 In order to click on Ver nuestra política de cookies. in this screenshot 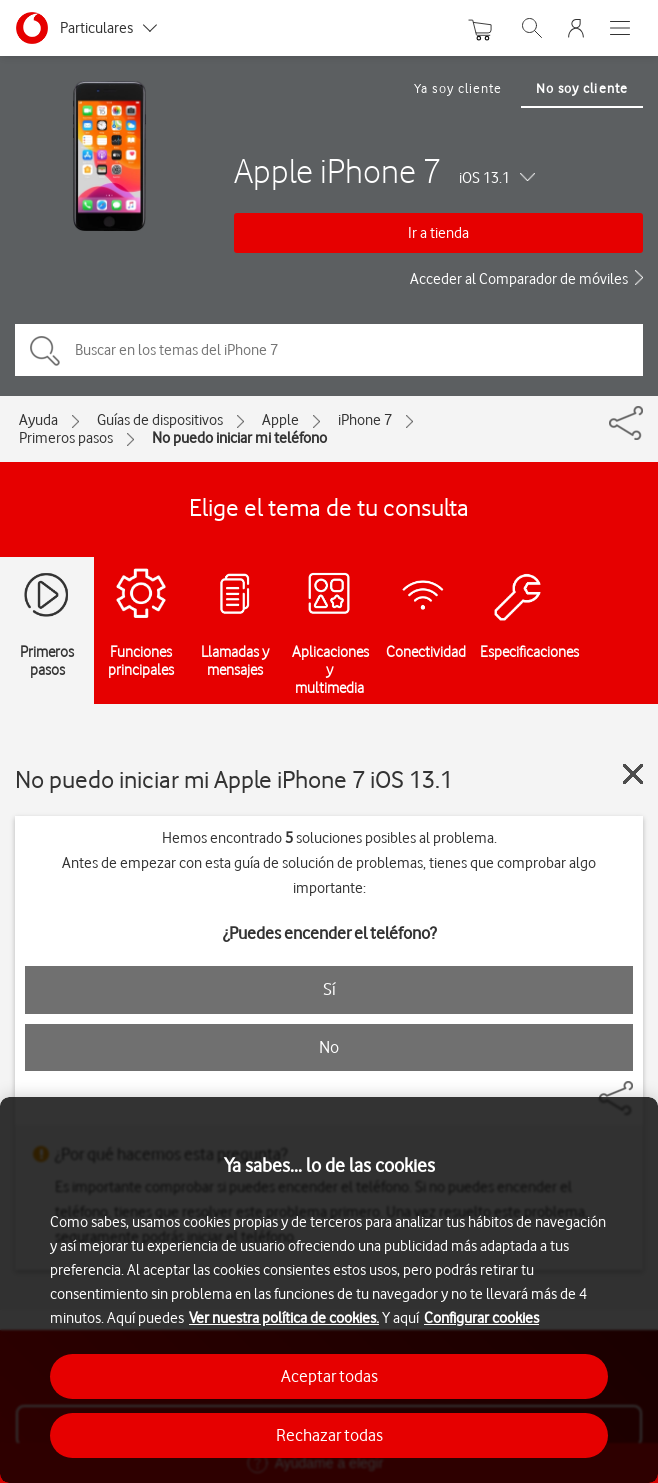, I will do `click(284, 1318)`.